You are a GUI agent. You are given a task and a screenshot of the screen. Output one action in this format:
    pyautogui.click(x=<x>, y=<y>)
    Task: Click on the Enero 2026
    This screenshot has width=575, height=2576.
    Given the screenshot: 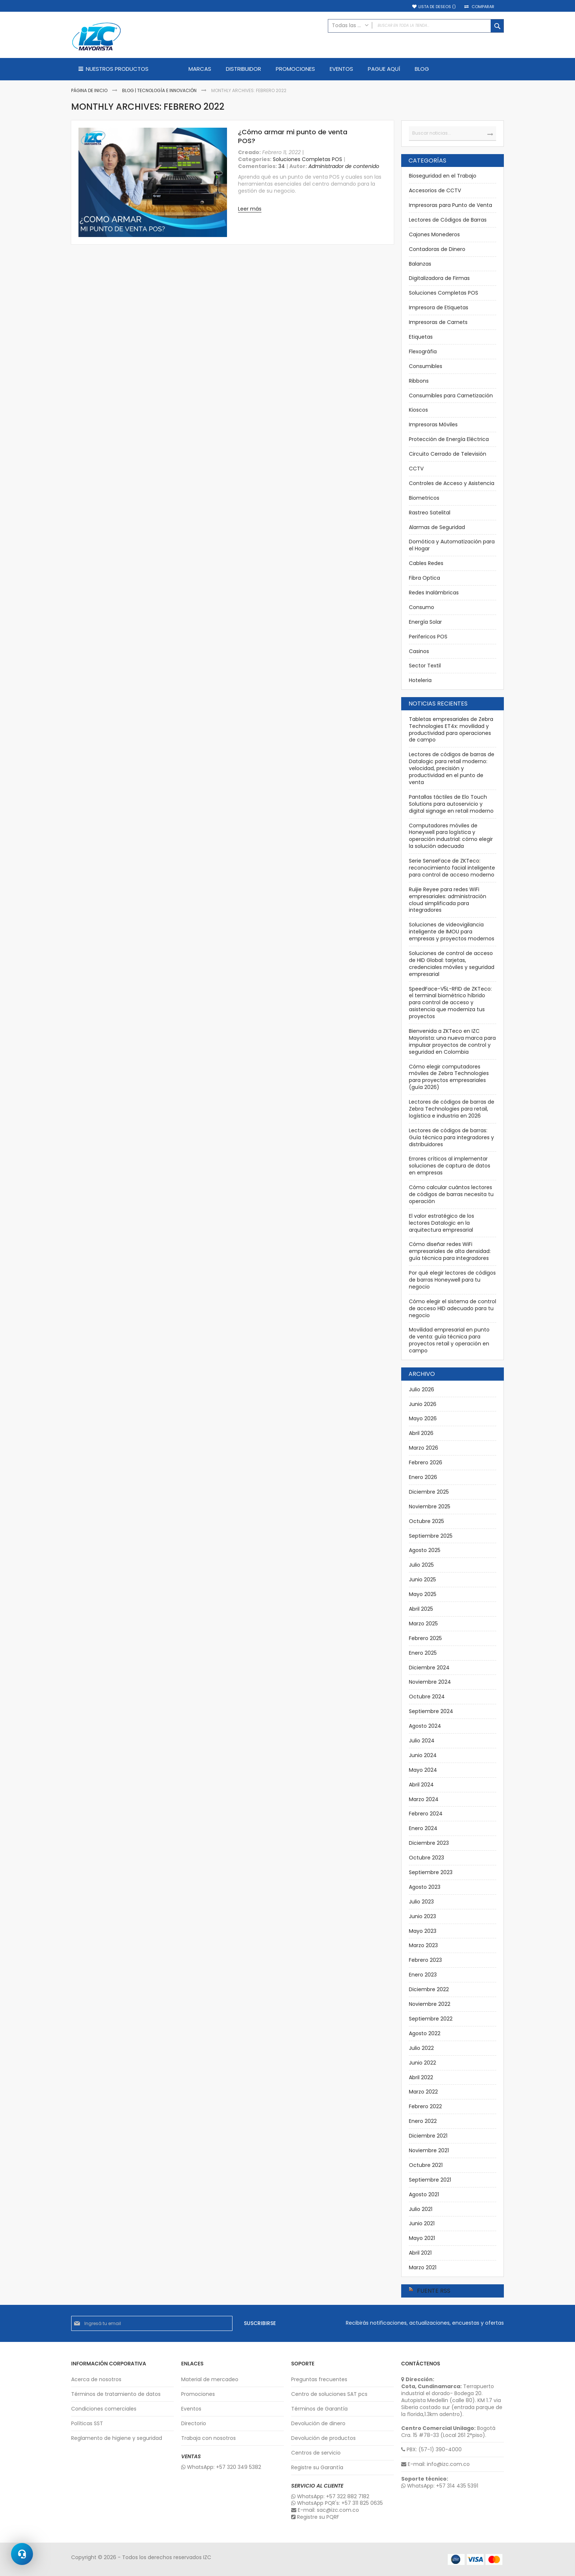 What is the action you would take?
    pyautogui.click(x=423, y=1477)
    